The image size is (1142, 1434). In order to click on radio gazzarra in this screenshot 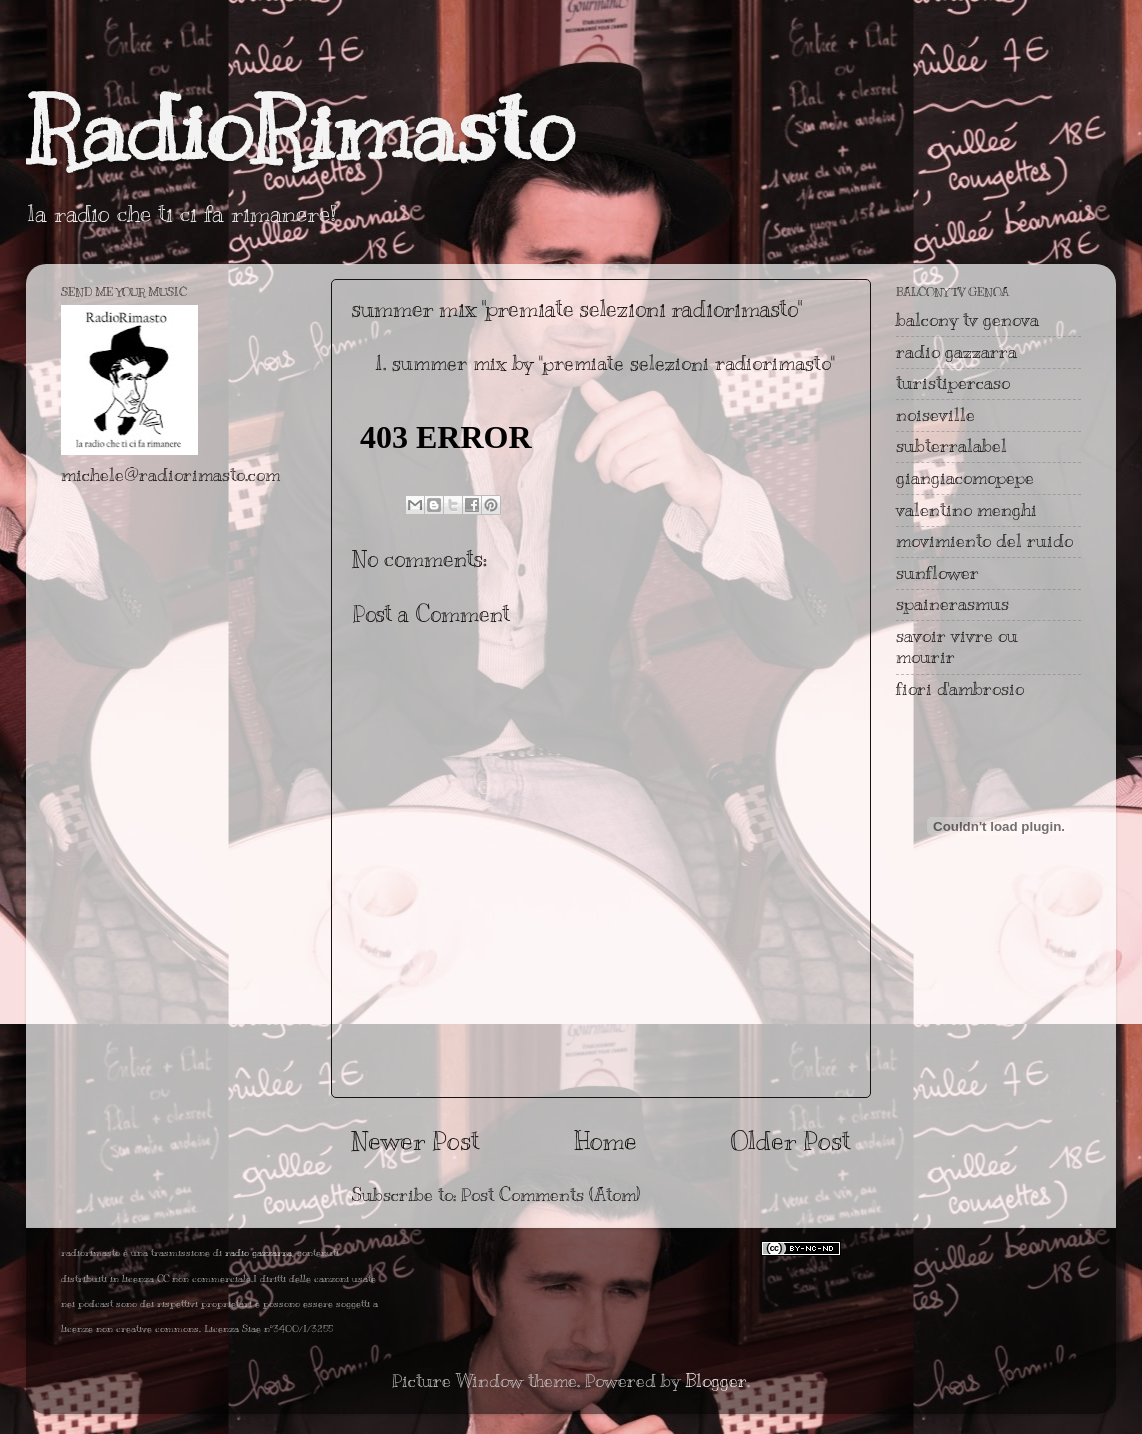, I will do `click(956, 352)`.